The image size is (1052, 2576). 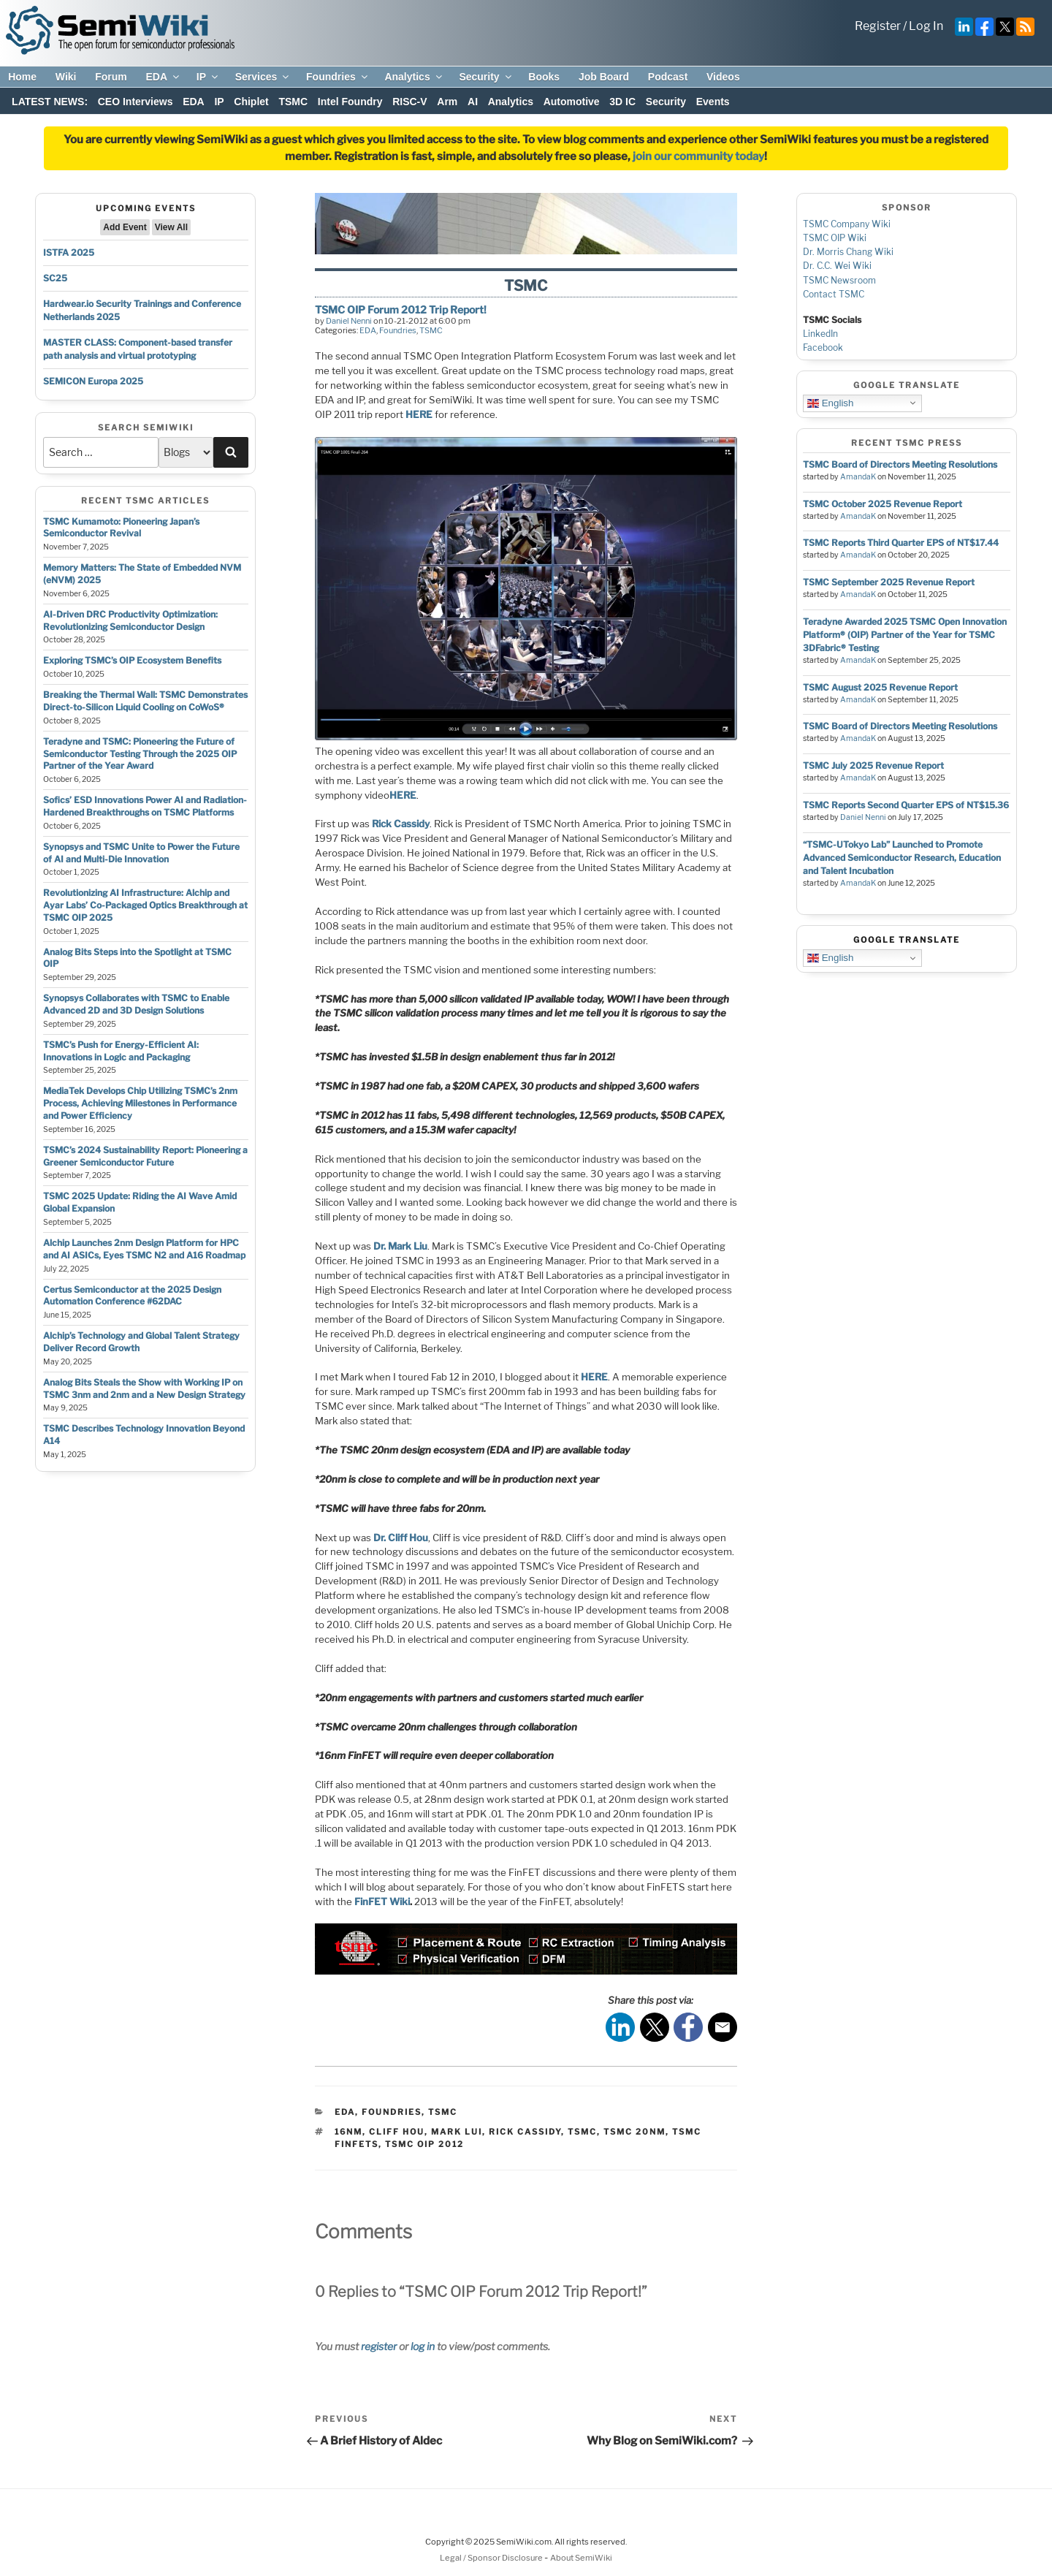 I want to click on Intel Foundry, so click(x=350, y=101).